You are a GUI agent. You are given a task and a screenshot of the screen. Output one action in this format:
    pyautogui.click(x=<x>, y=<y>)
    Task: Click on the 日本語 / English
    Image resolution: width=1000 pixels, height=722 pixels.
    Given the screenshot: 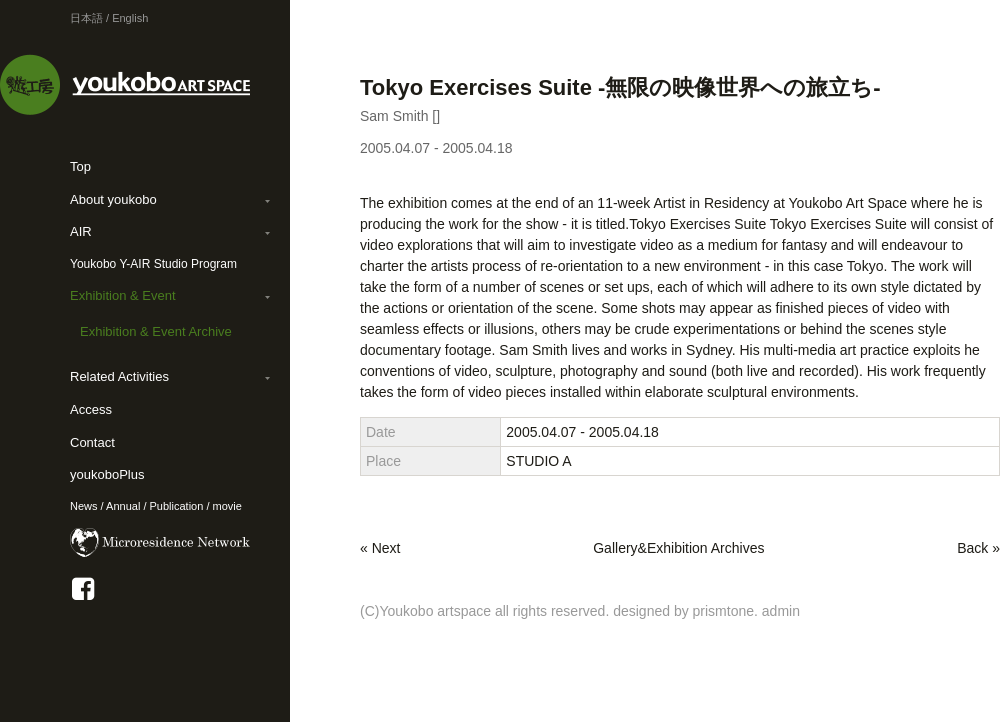 What is the action you would take?
    pyautogui.click(x=109, y=18)
    